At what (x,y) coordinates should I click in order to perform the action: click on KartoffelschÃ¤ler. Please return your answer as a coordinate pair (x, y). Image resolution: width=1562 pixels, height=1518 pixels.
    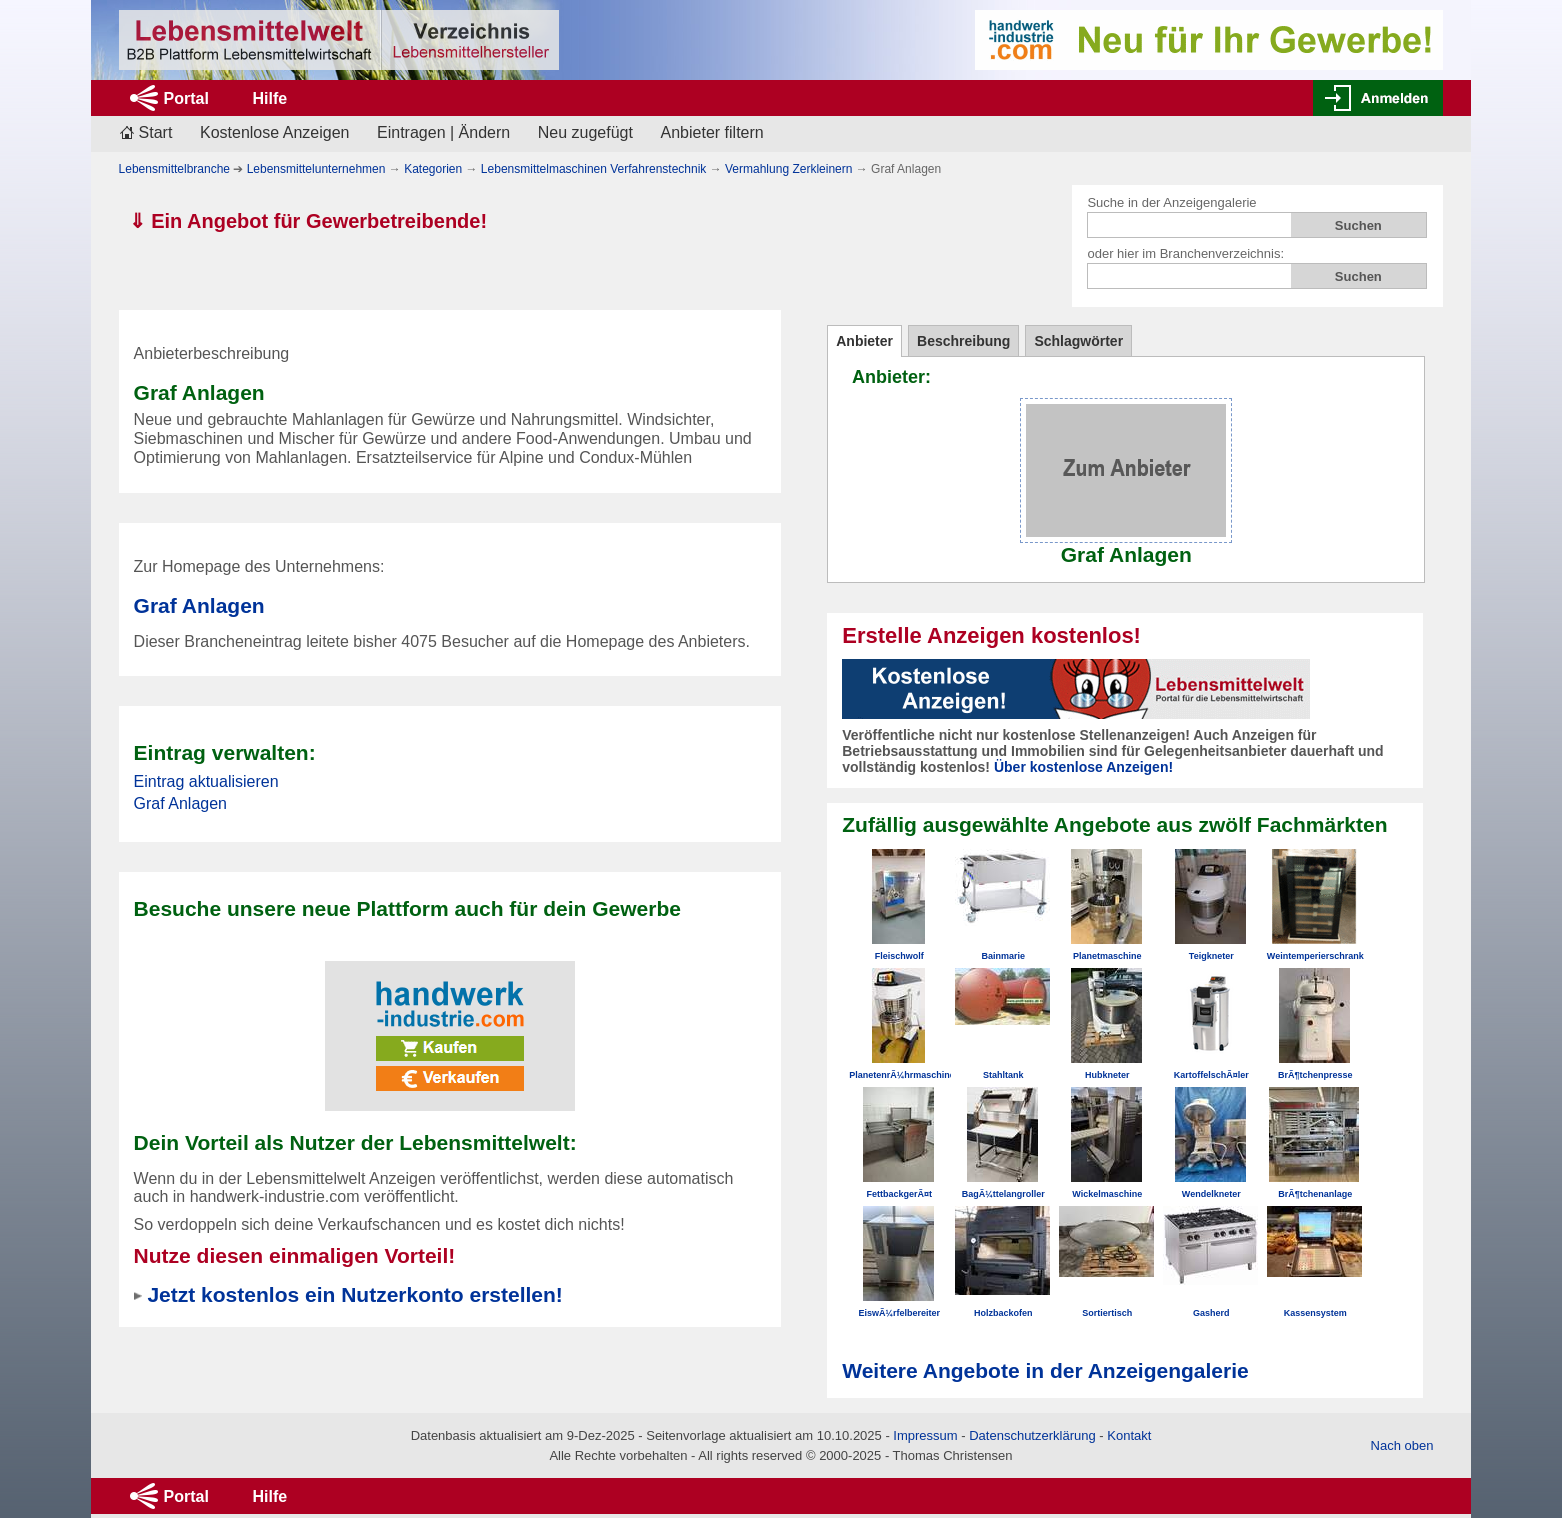
    Looking at the image, I should click on (1211, 1075).